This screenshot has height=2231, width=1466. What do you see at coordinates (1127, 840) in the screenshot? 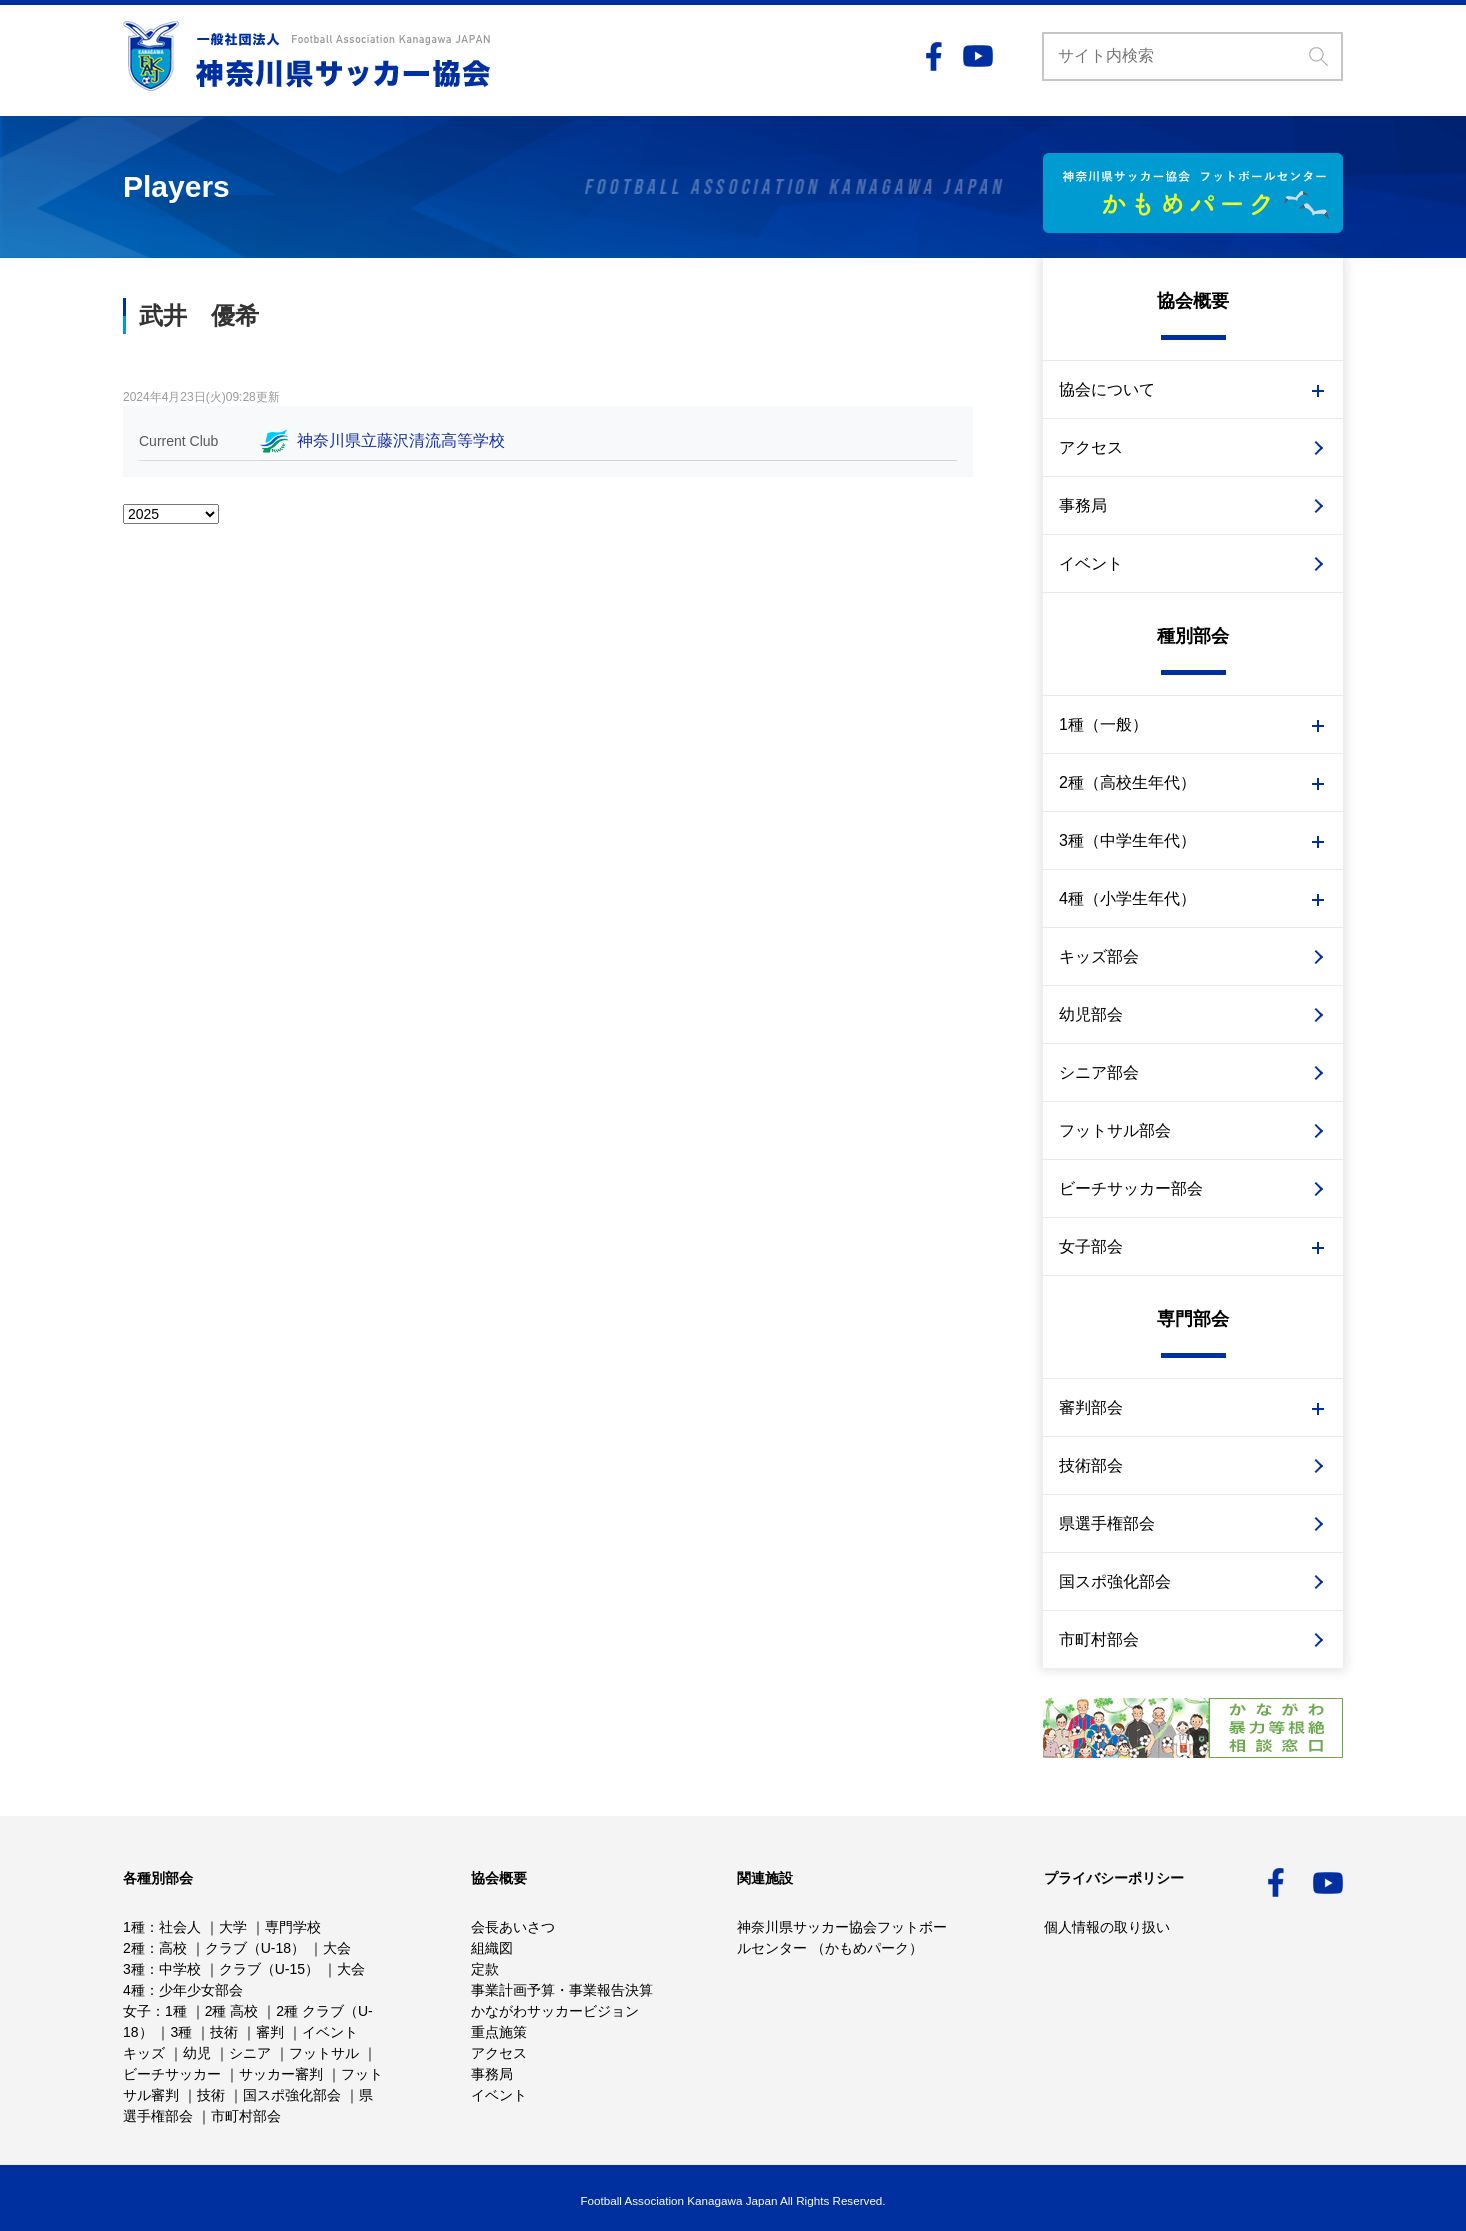
I see `3種（中学生年代）` at bounding box center [1127, 840].